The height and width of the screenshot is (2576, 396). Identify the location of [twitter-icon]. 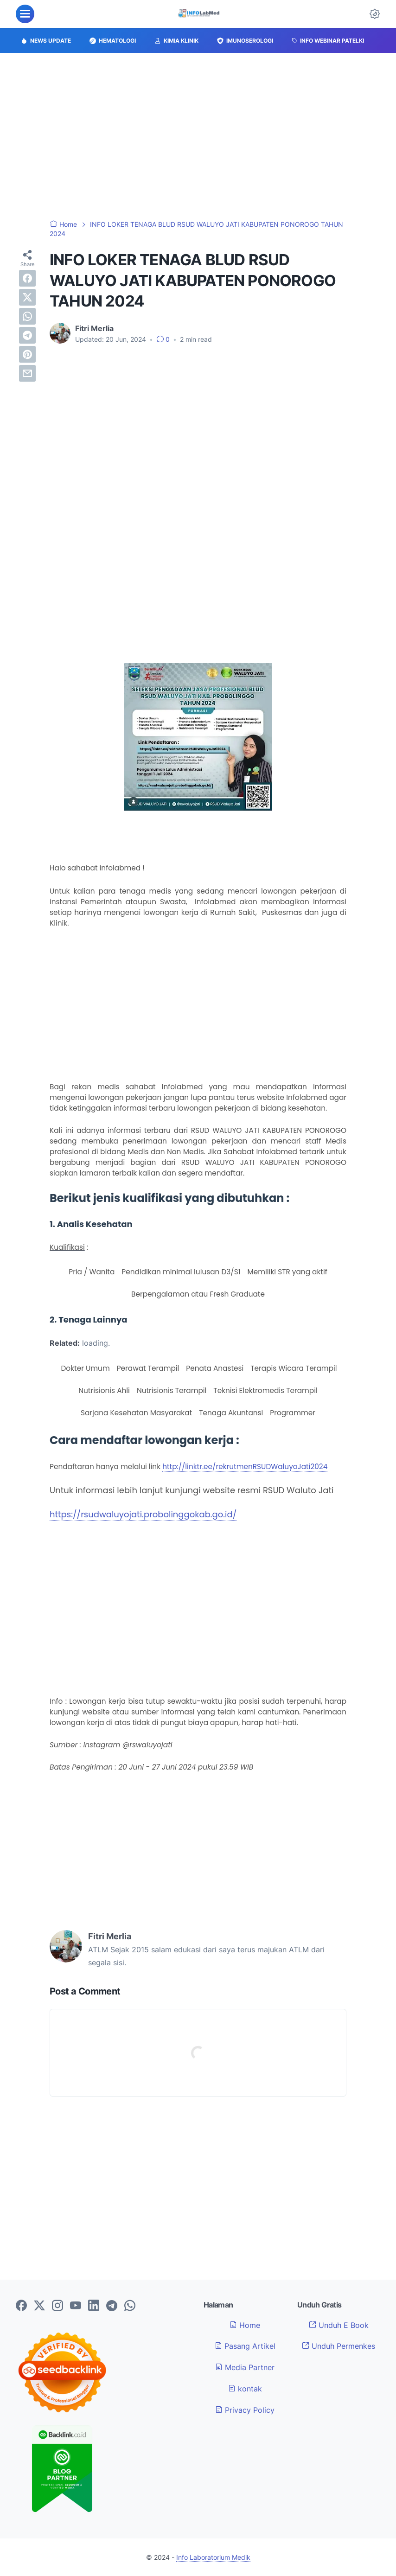
(39, 2306).